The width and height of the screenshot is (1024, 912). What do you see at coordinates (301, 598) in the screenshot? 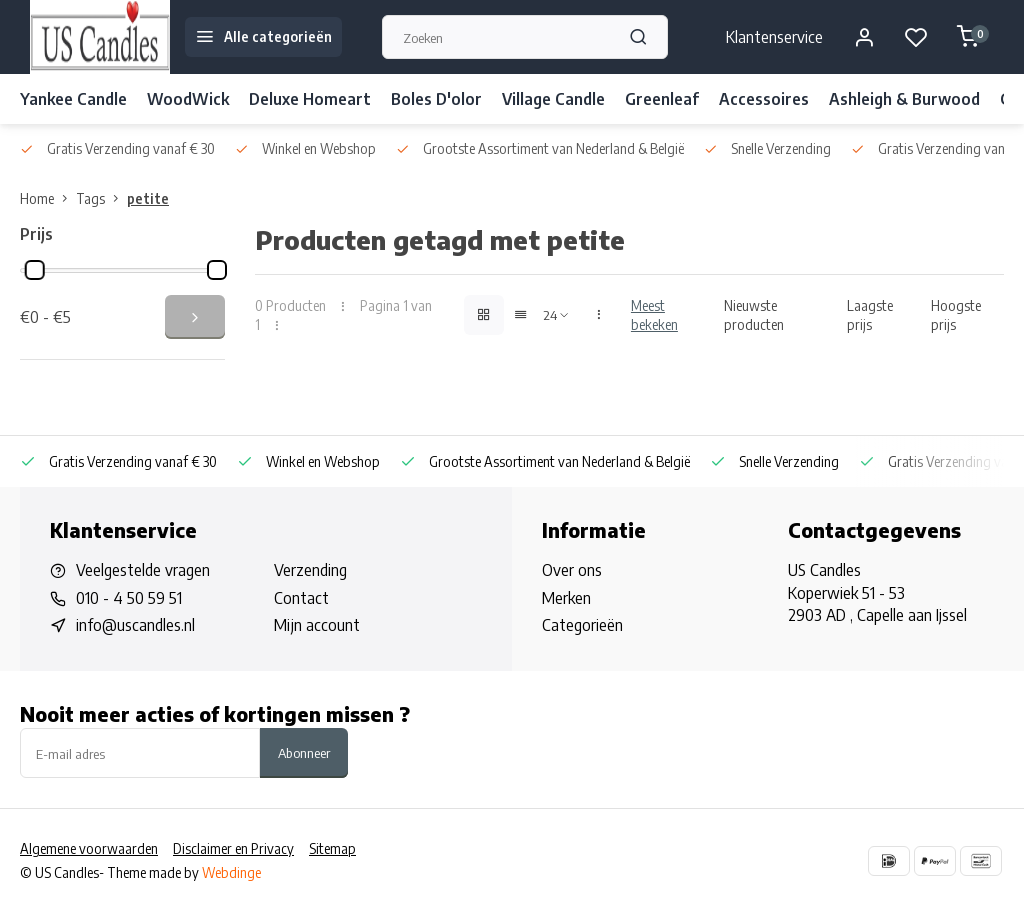
I see `Contact` at bounding box center [301, 598].